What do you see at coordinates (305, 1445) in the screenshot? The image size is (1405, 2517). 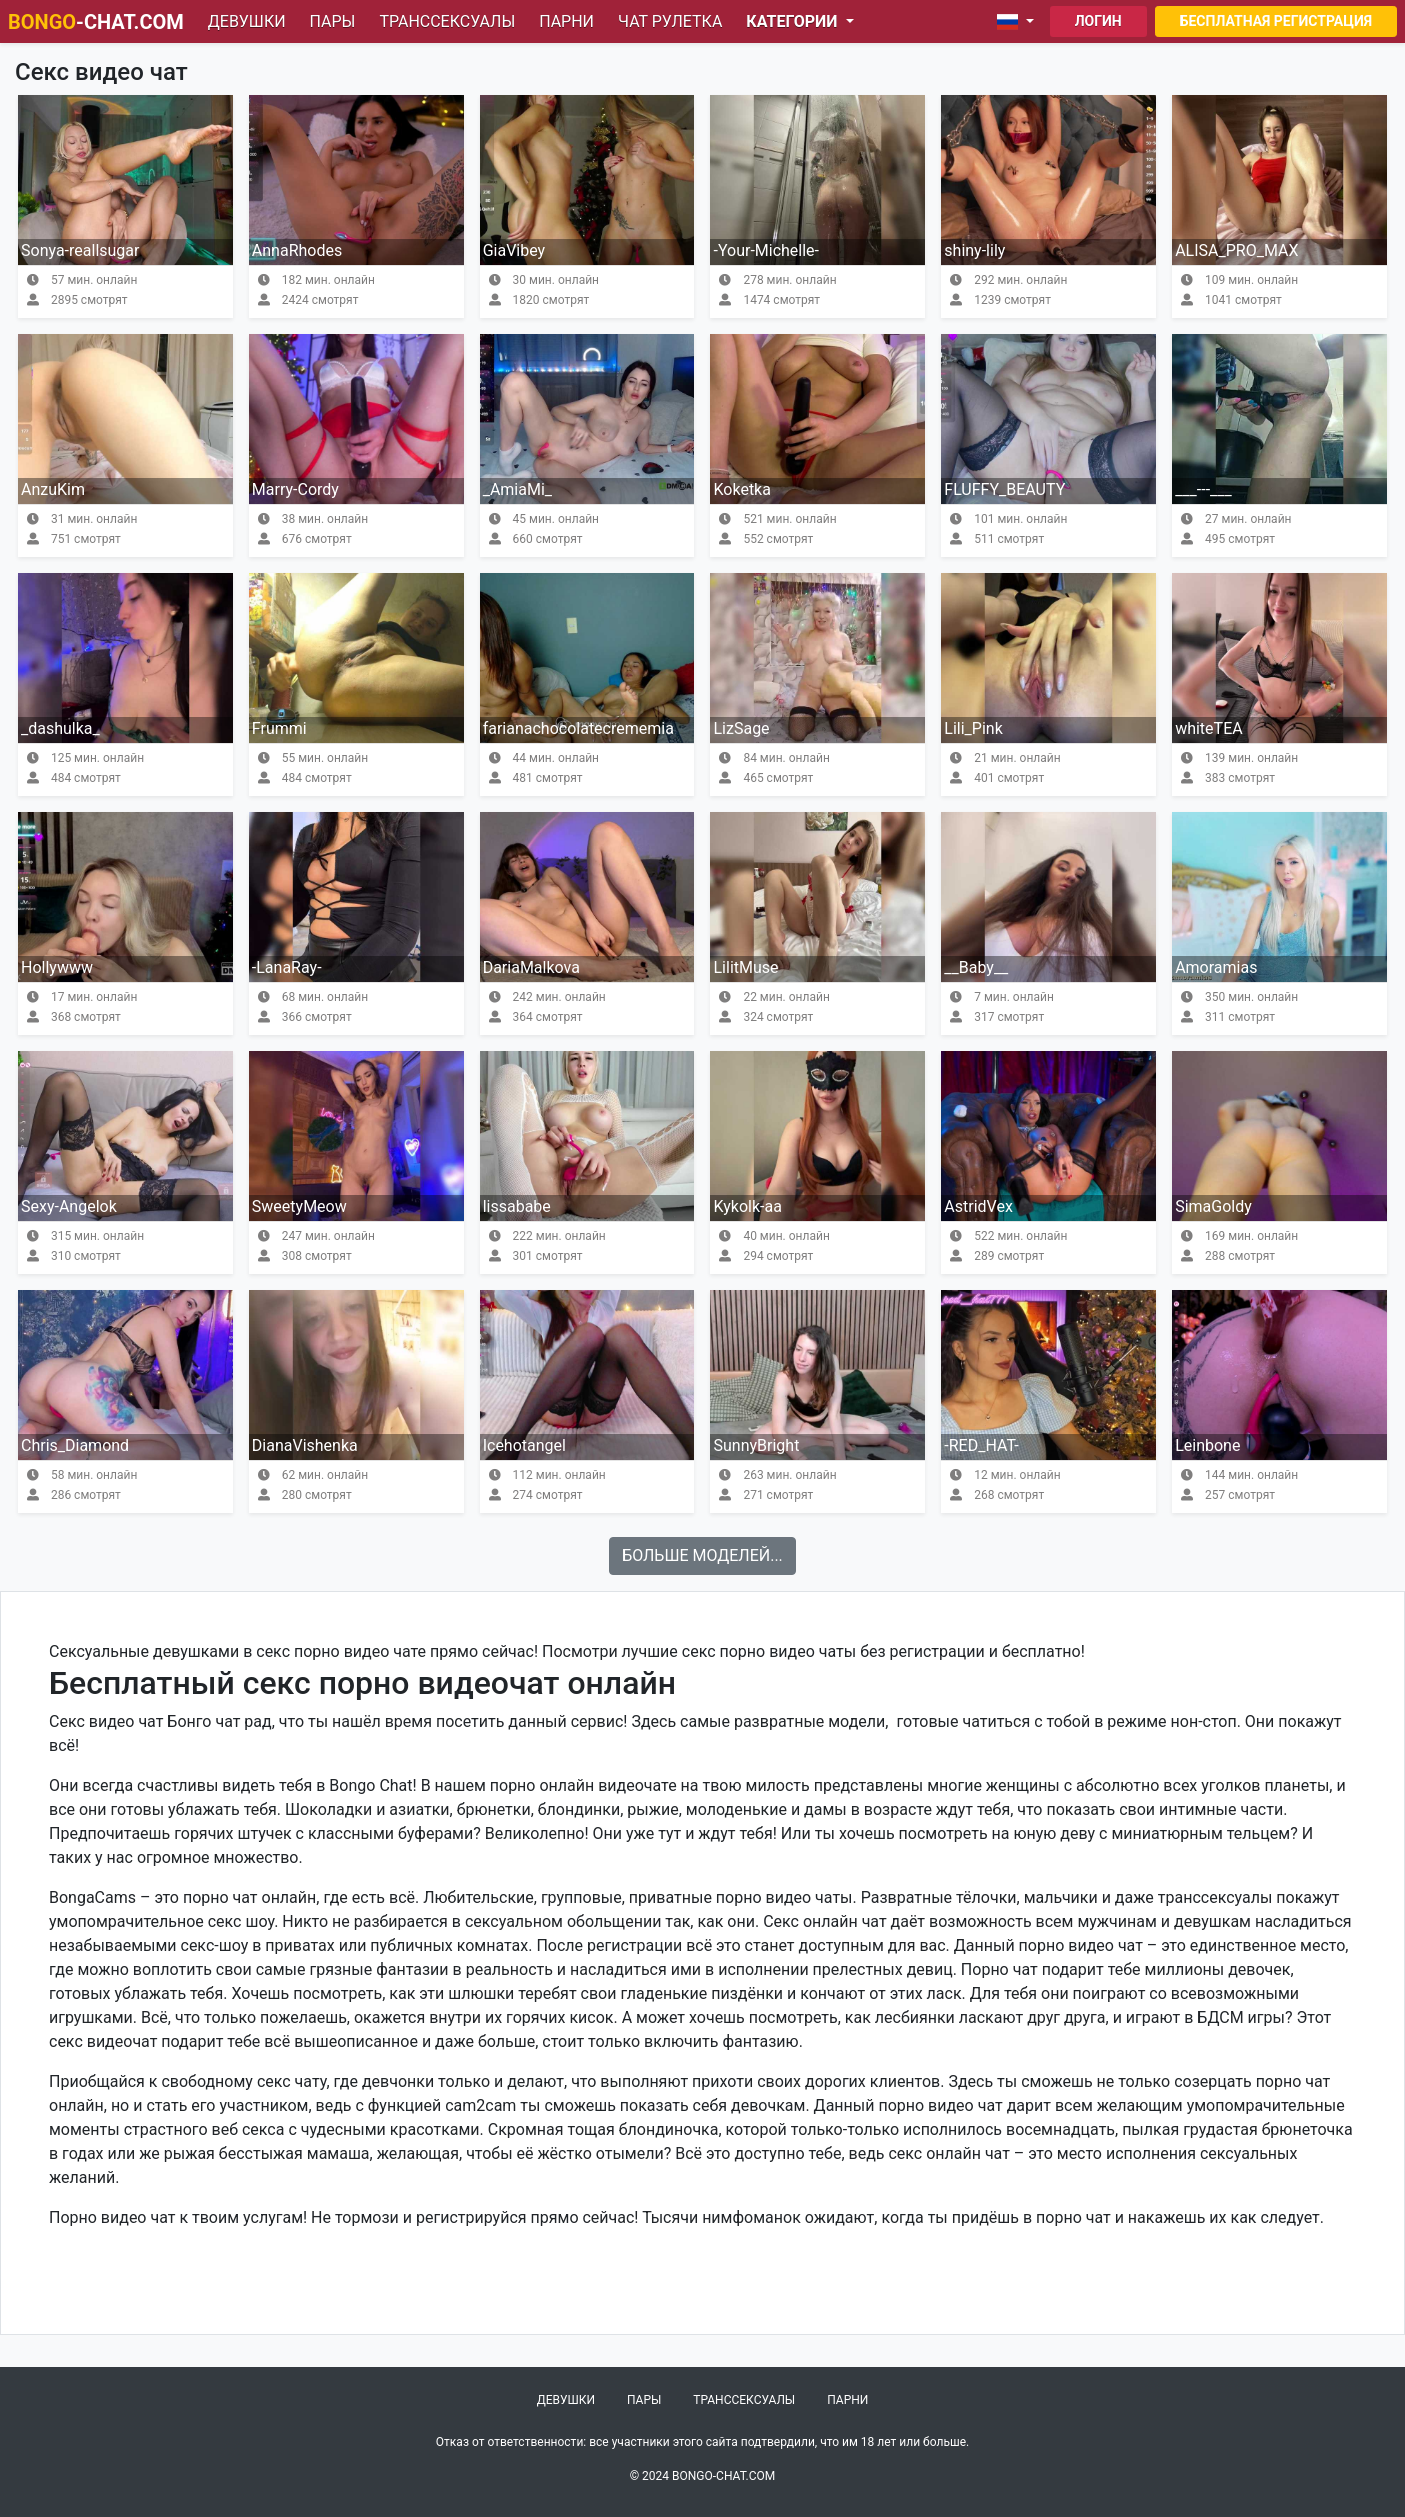 I see `DianaVishenka` at bounding box center [305, 1445].